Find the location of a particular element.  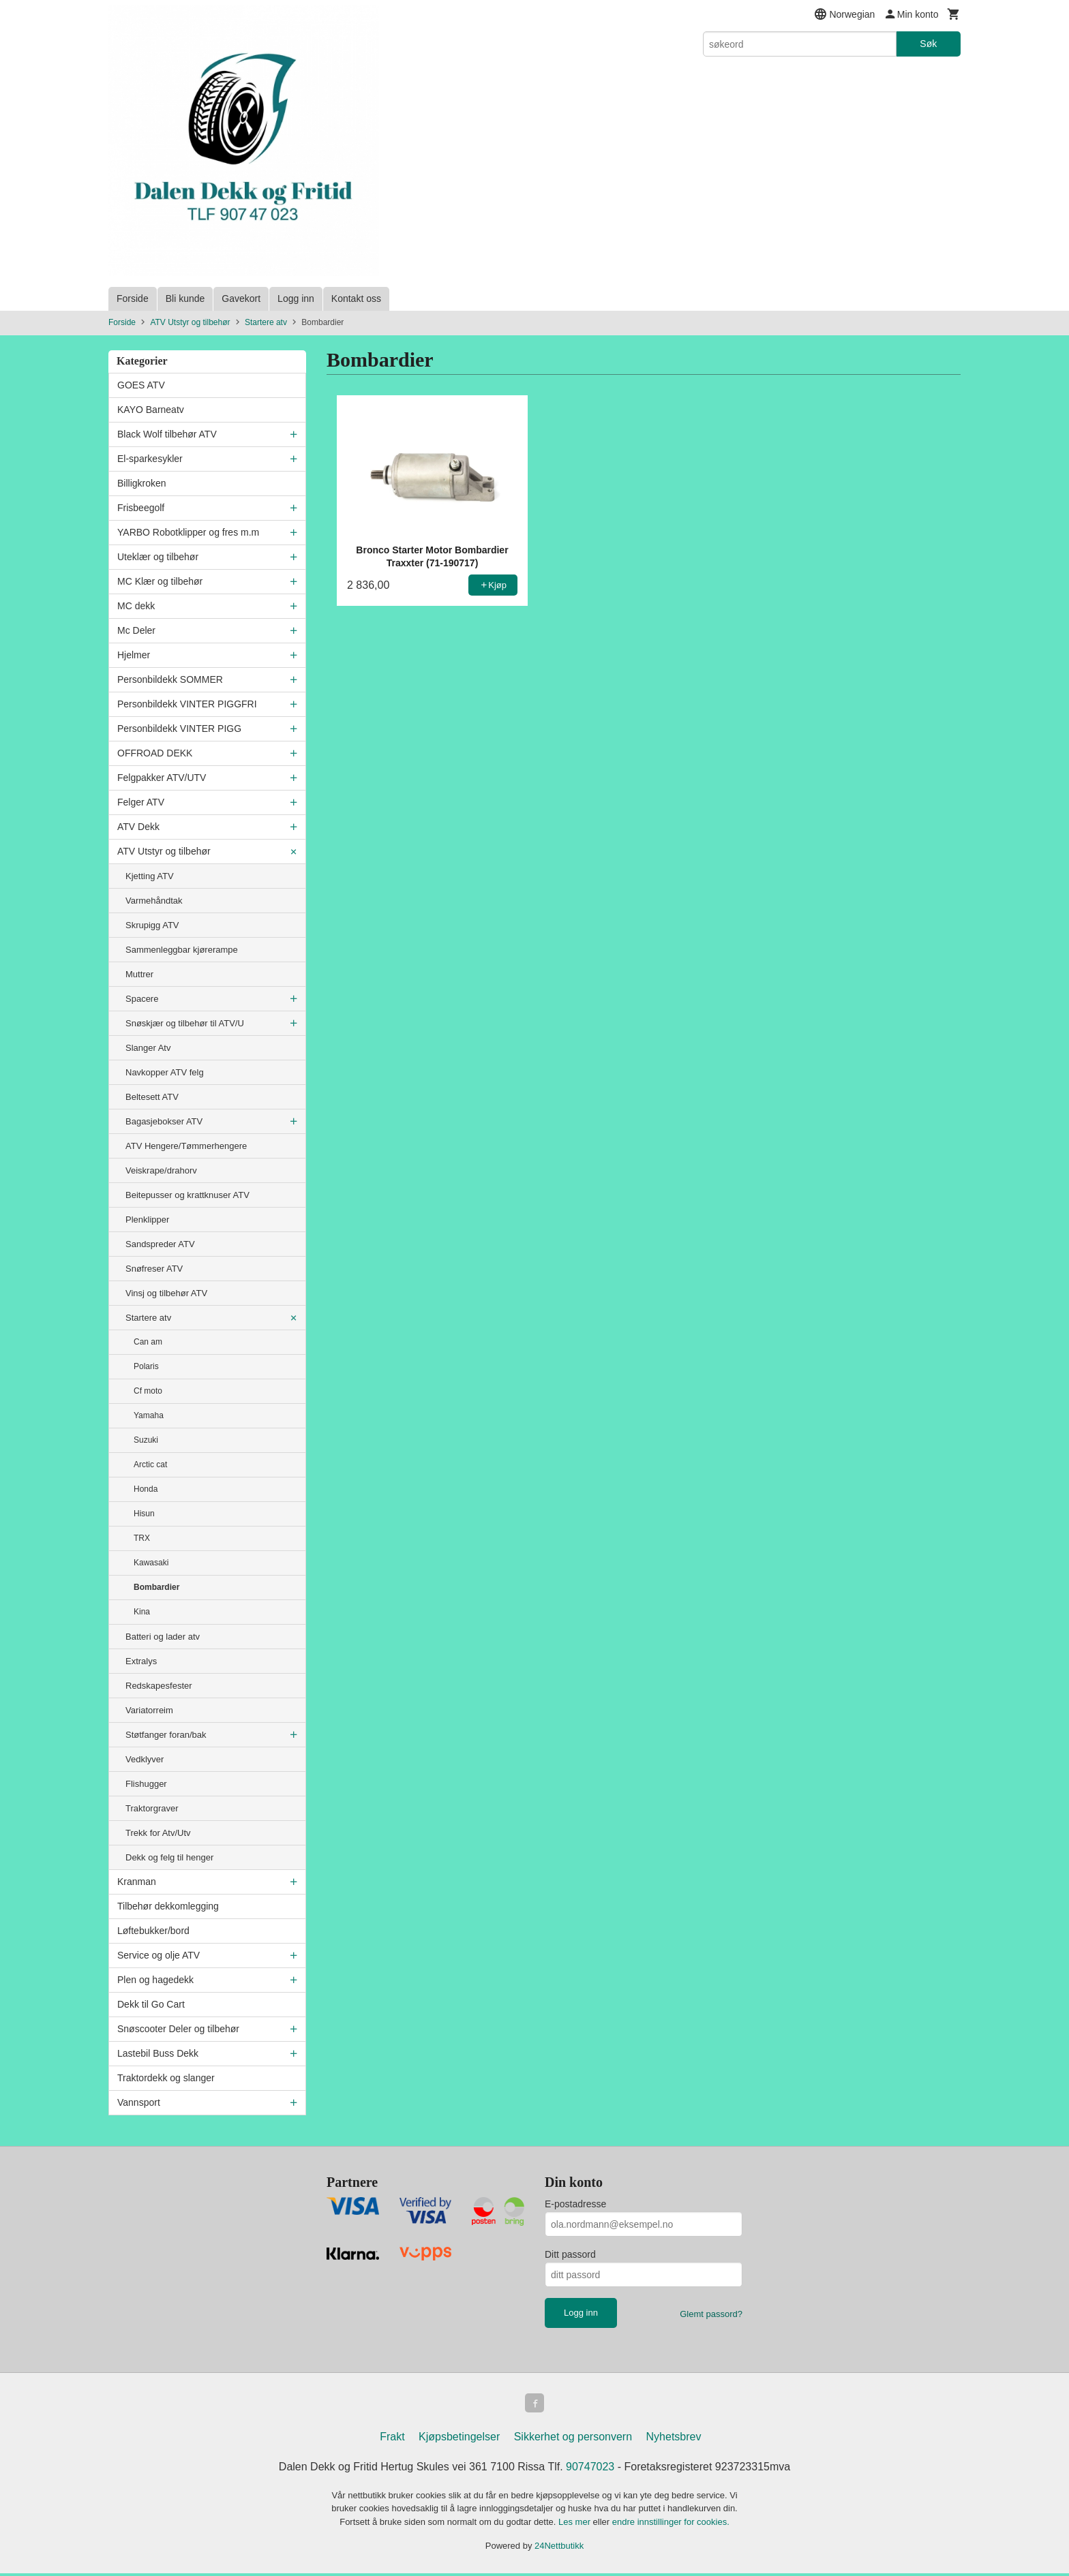

Slanger Atv is located at coordinates (148, 1048).